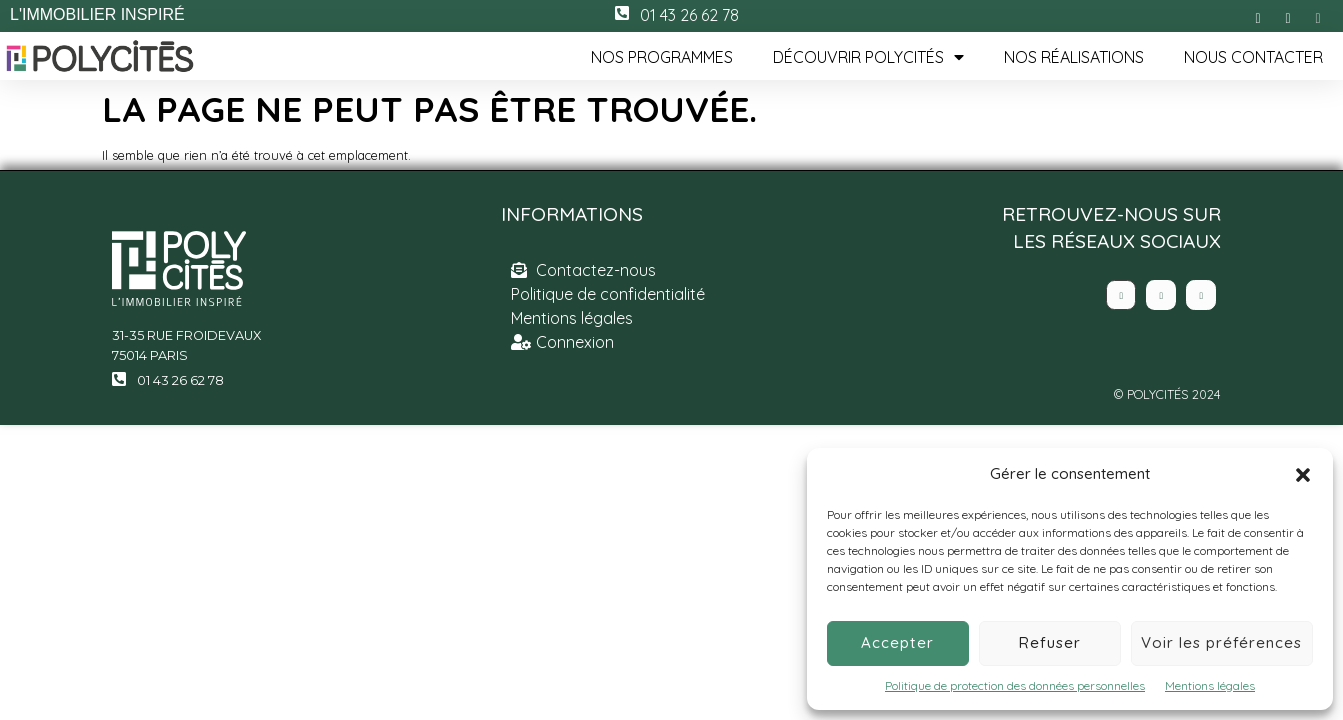 The height and width of the screenshot is (720, 1343). I want to click on Accepter, so click(898, 642).